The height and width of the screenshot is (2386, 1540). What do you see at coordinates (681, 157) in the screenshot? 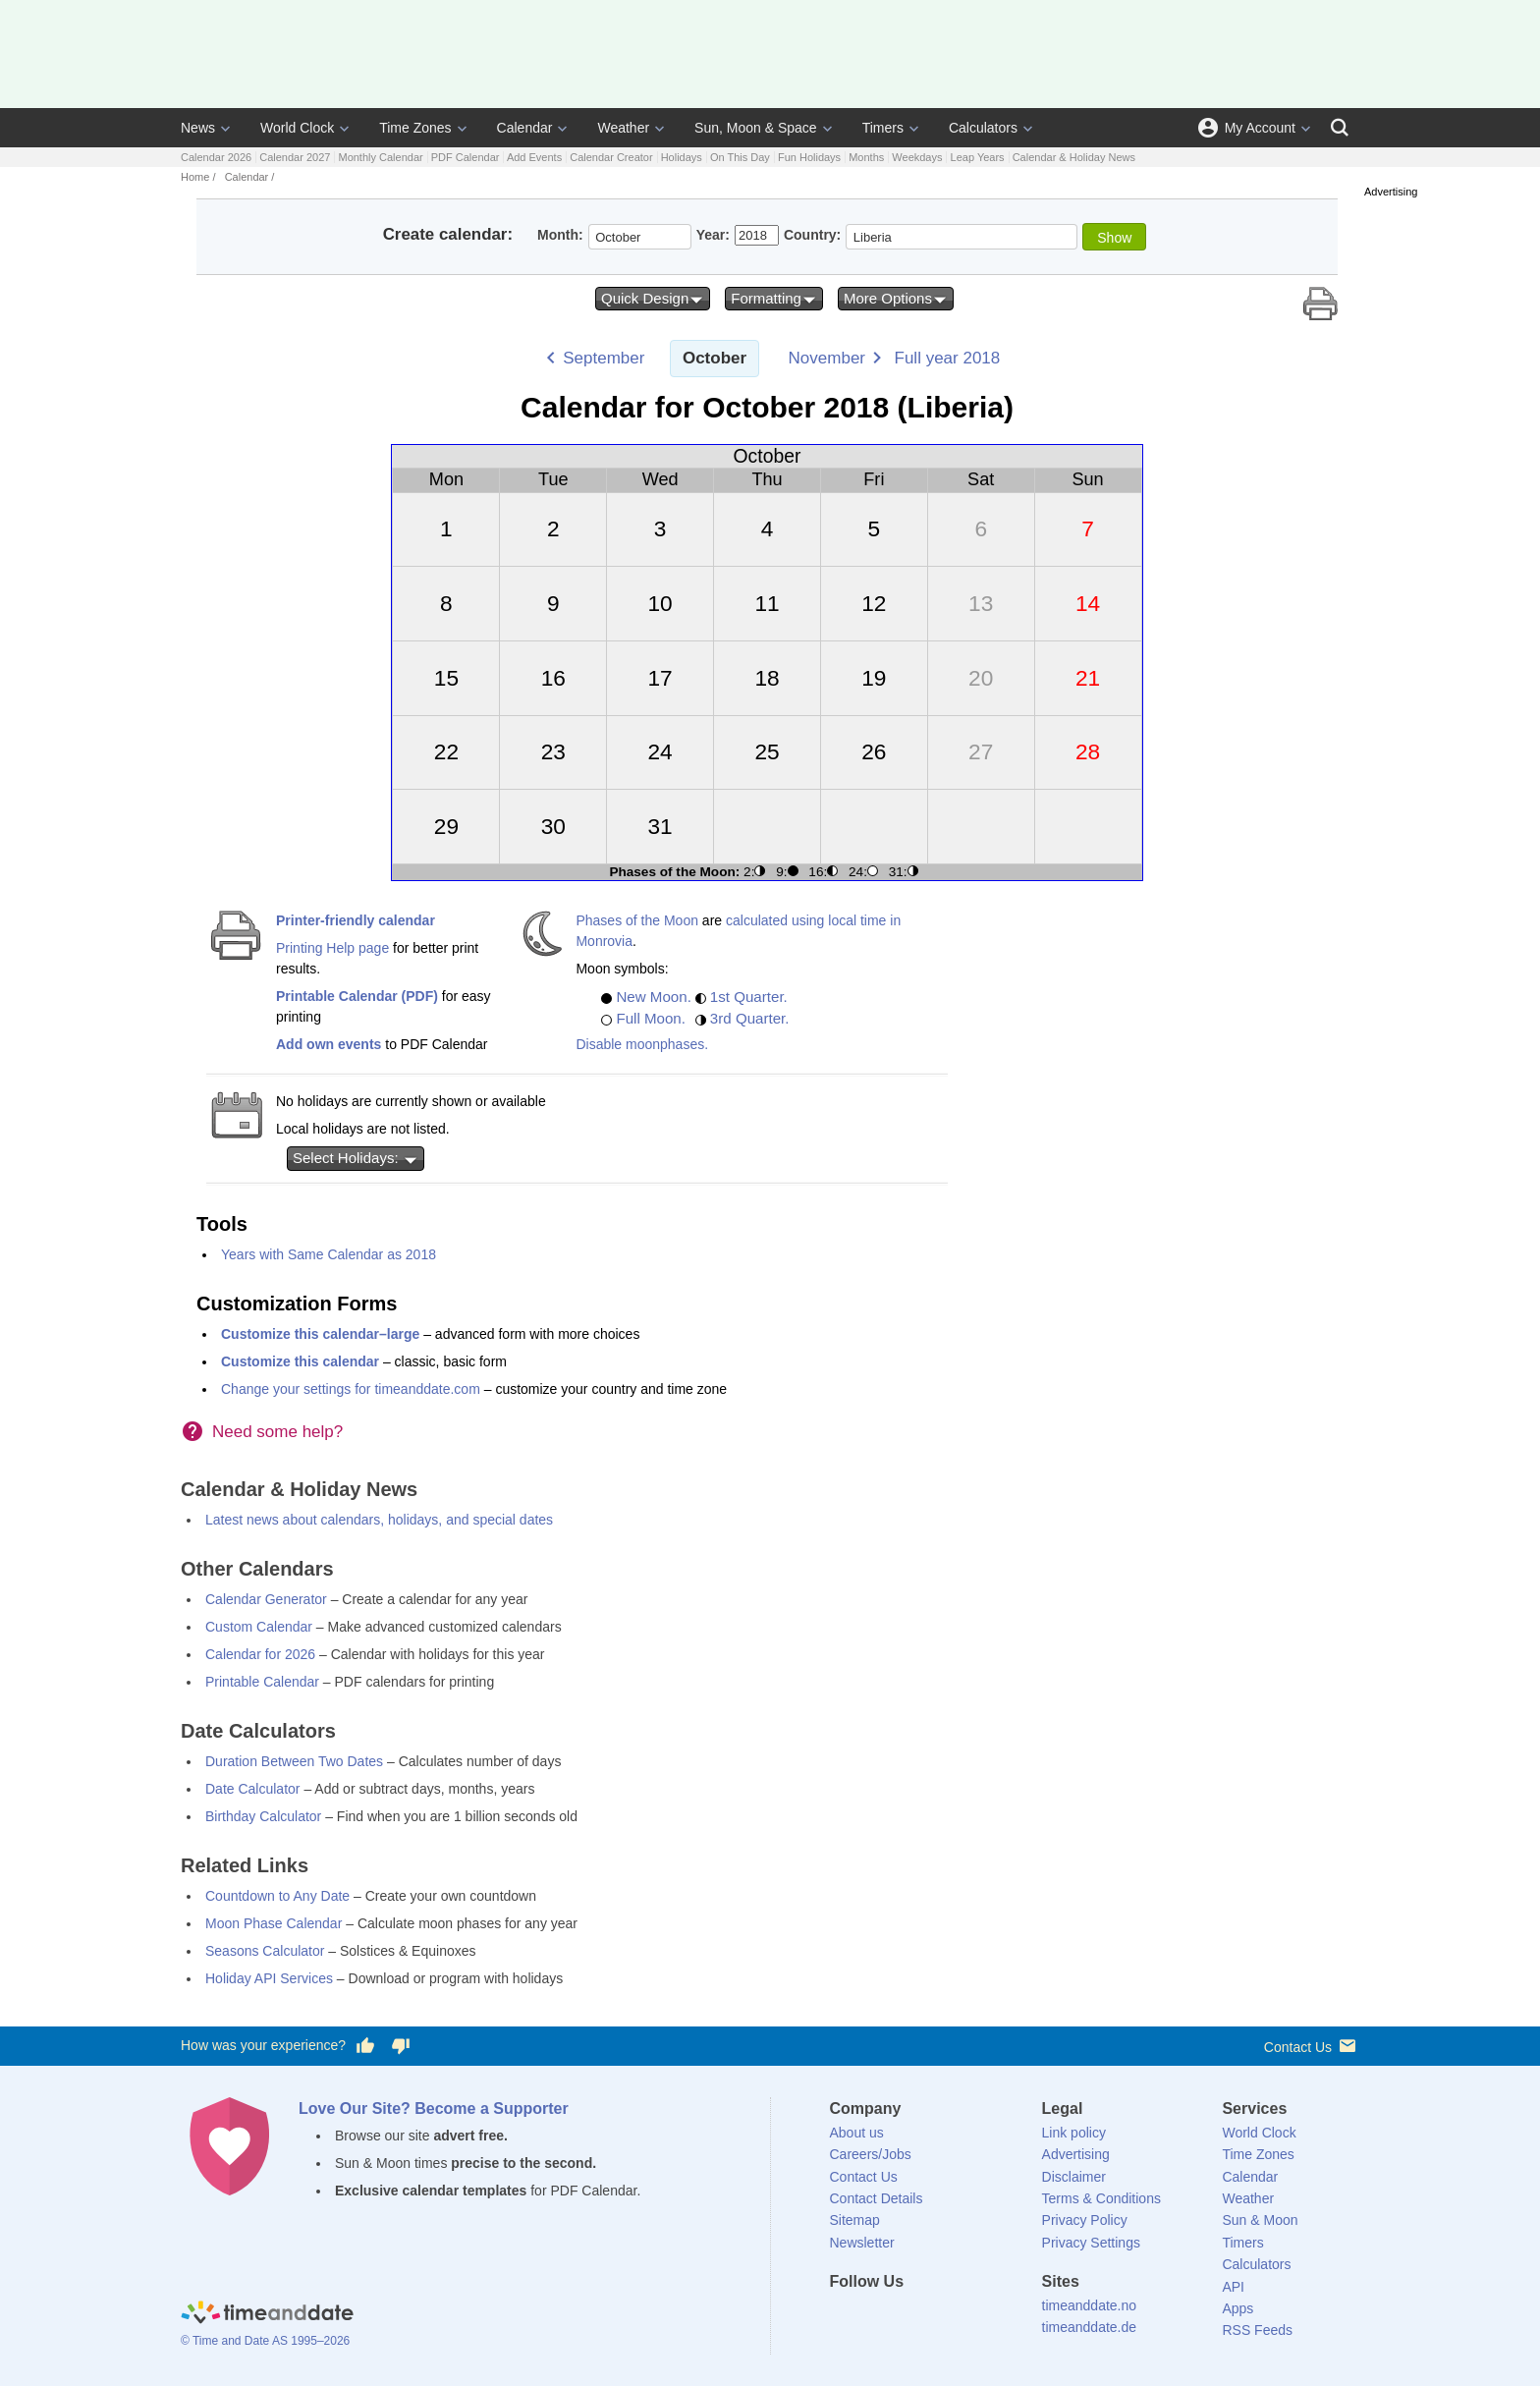
I see `Holidays` at bounding box center [681, 157].